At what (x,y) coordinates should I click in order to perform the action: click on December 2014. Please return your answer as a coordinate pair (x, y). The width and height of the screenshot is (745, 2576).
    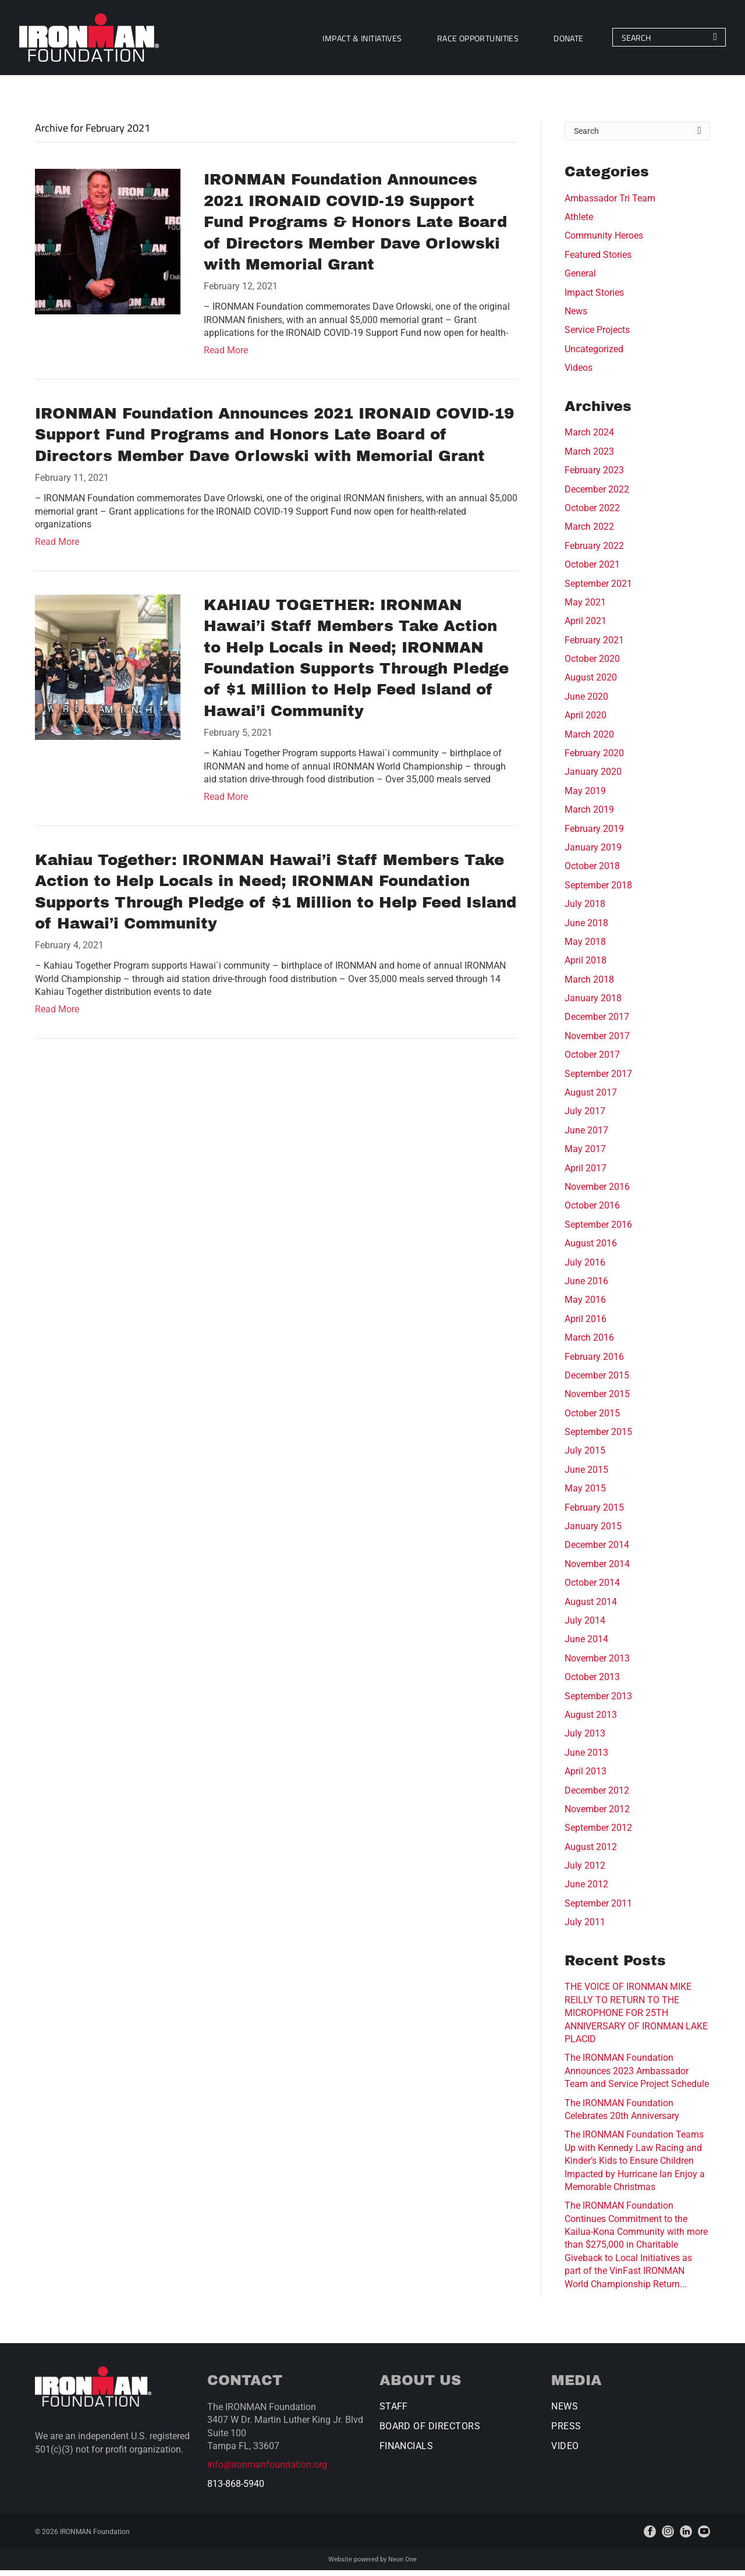
    Looking at the image, I should click on (597, 1551).